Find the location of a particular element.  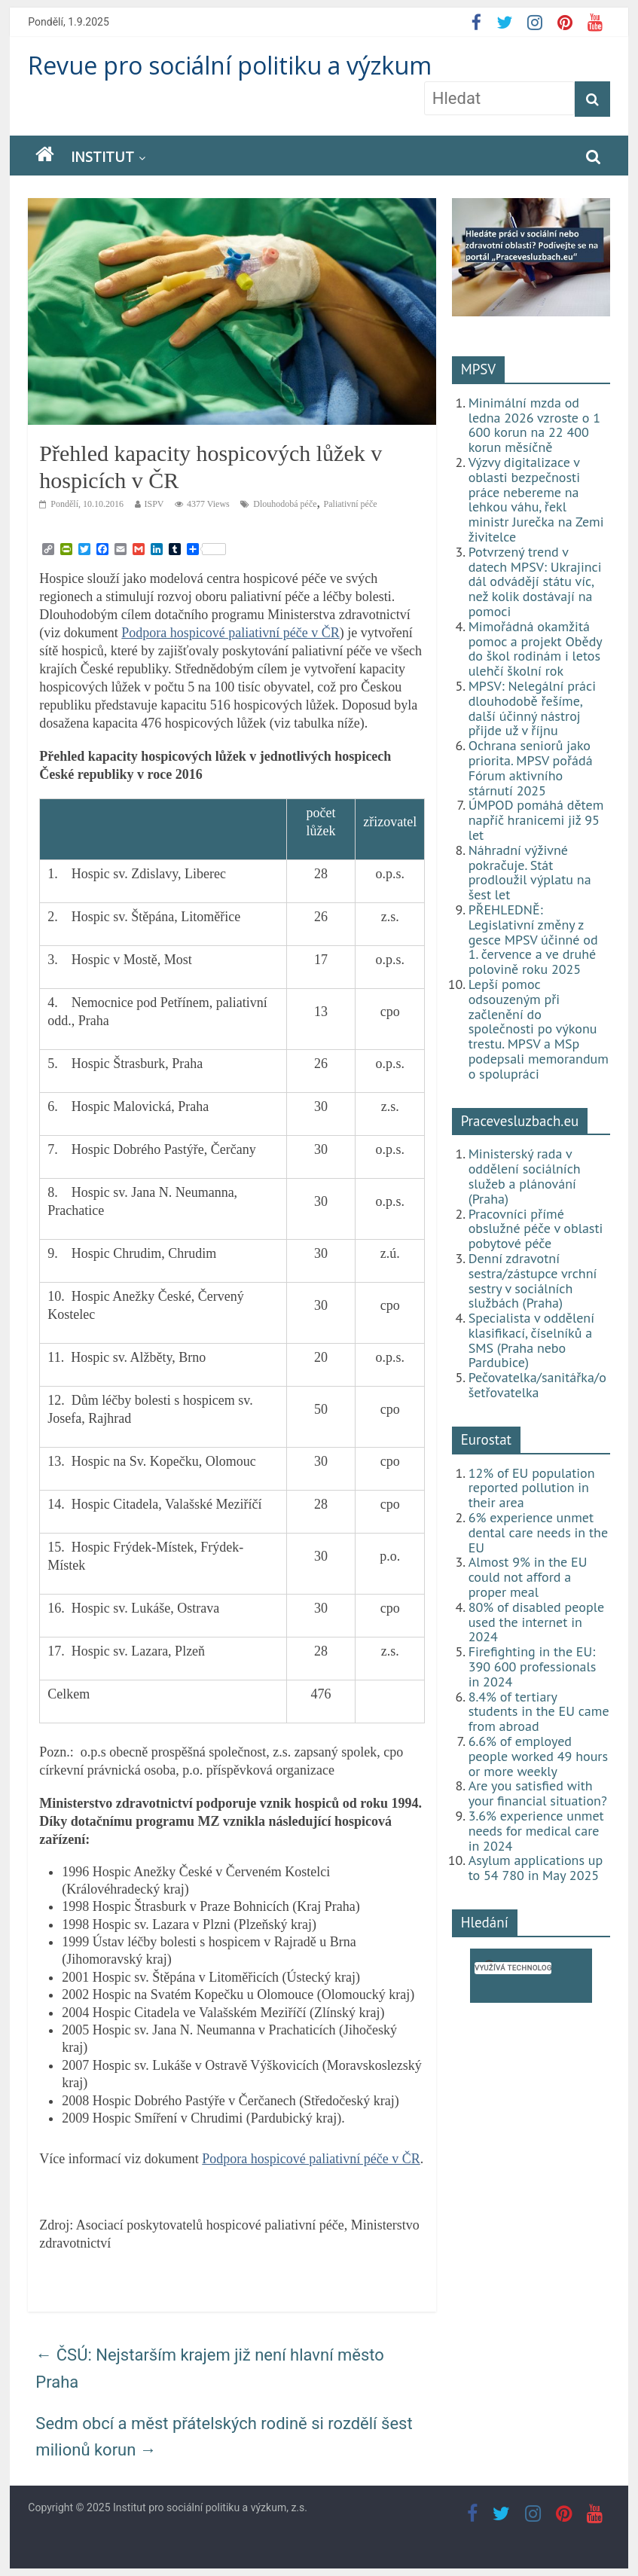

Pracevesluzbach.eu is located at coordinates (520, 1121).